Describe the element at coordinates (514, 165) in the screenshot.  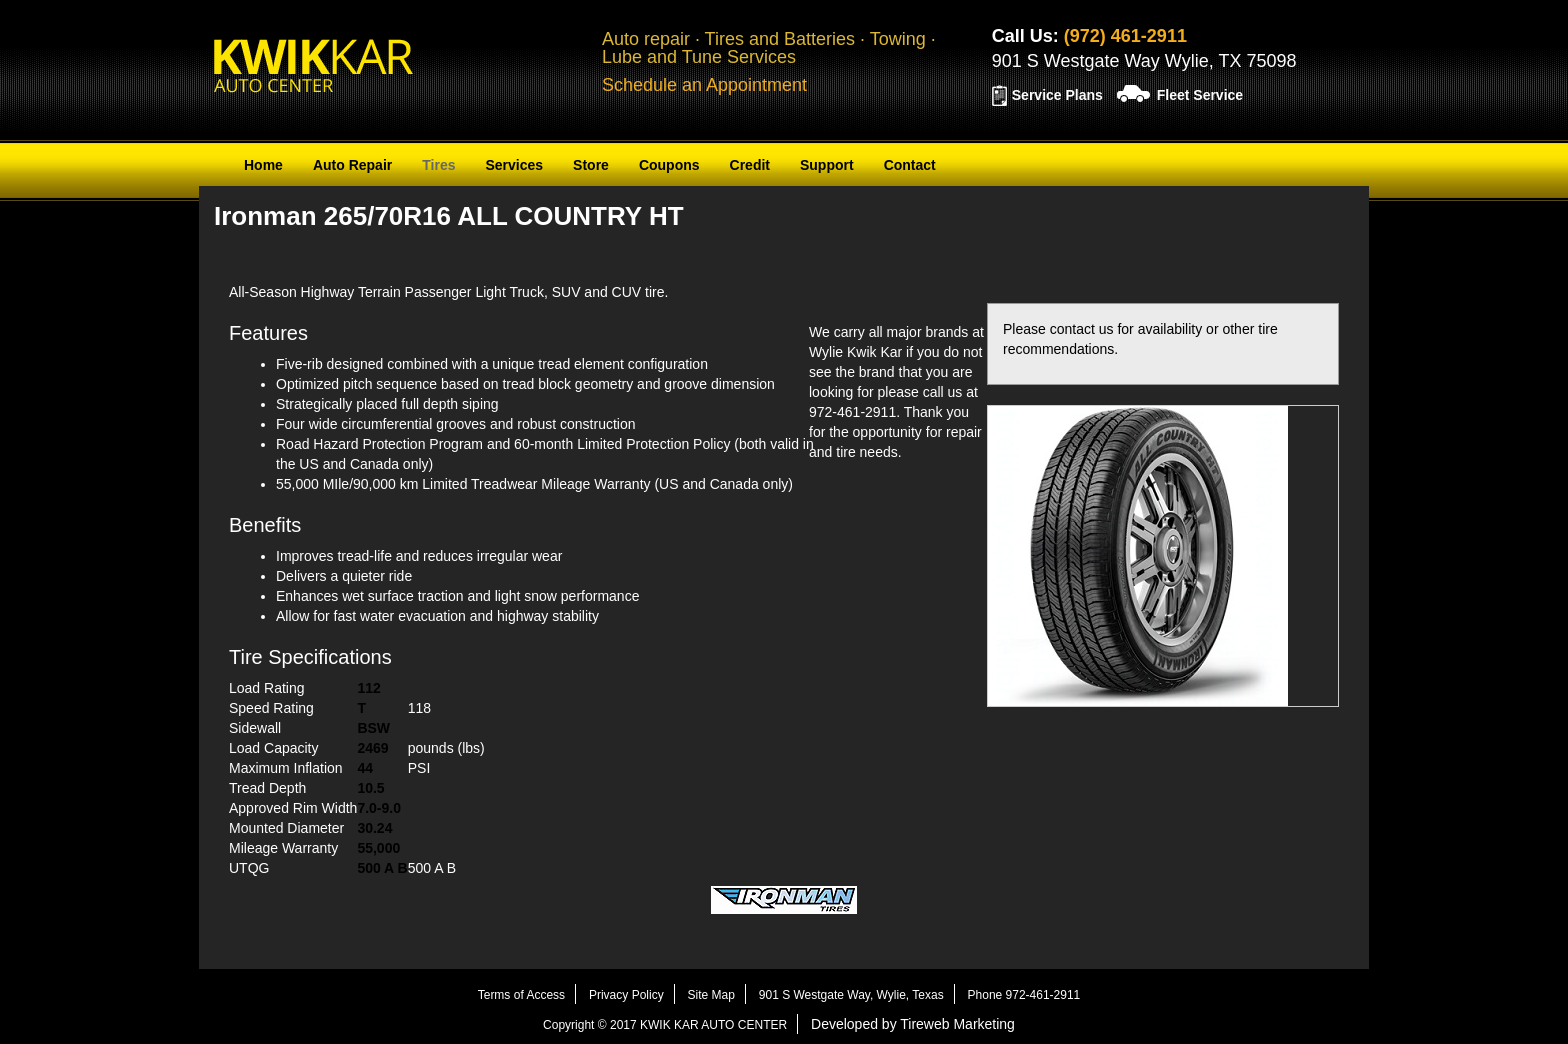
I see `Services` at that location.